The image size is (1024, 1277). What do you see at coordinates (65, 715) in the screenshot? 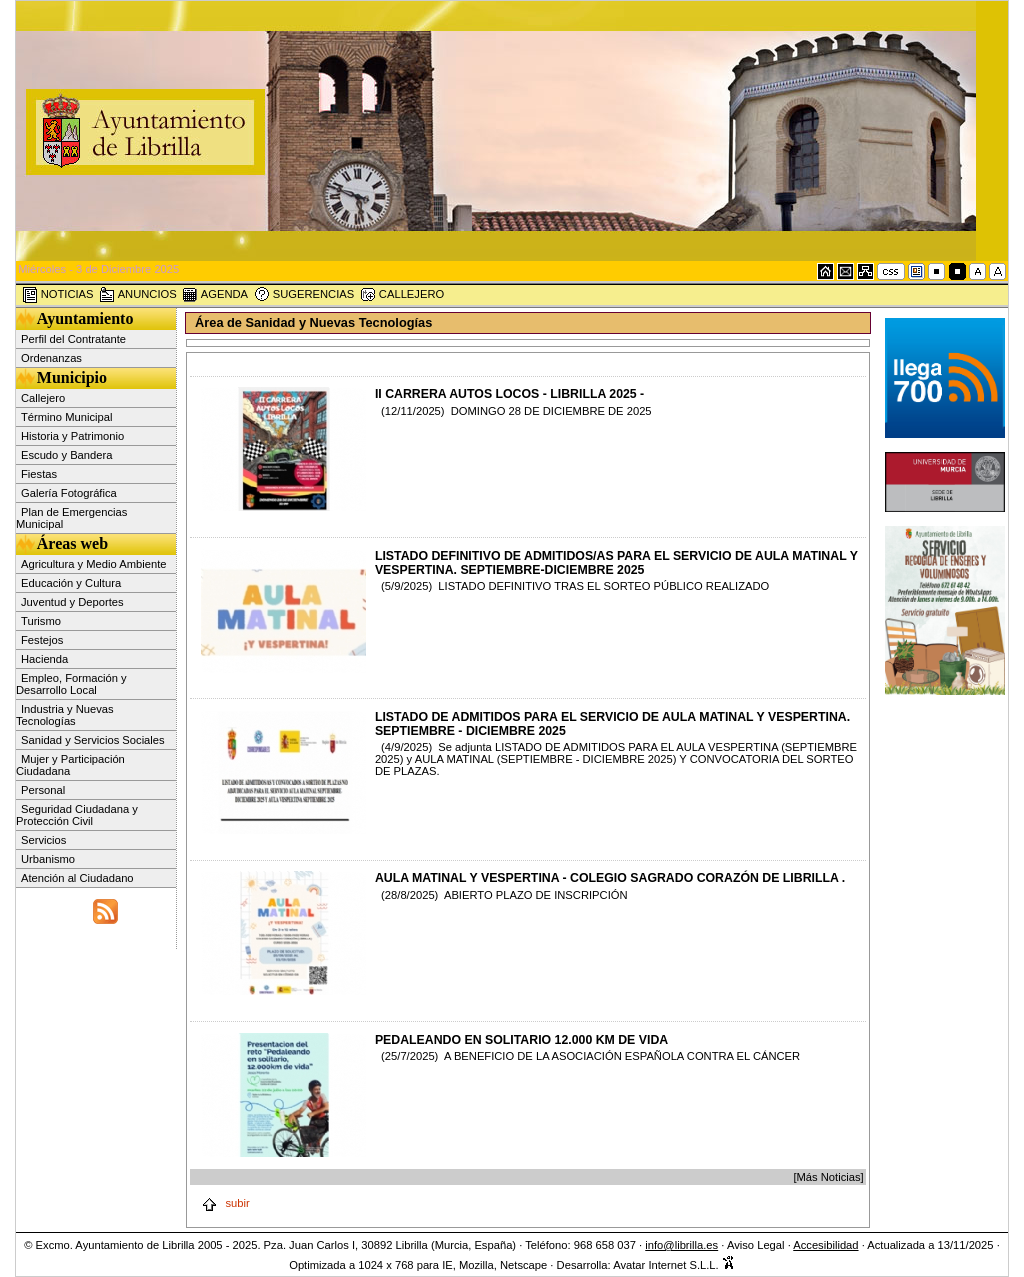
I see `Industria y Nuevas Tecnologías` at bounding box center [65, 715].